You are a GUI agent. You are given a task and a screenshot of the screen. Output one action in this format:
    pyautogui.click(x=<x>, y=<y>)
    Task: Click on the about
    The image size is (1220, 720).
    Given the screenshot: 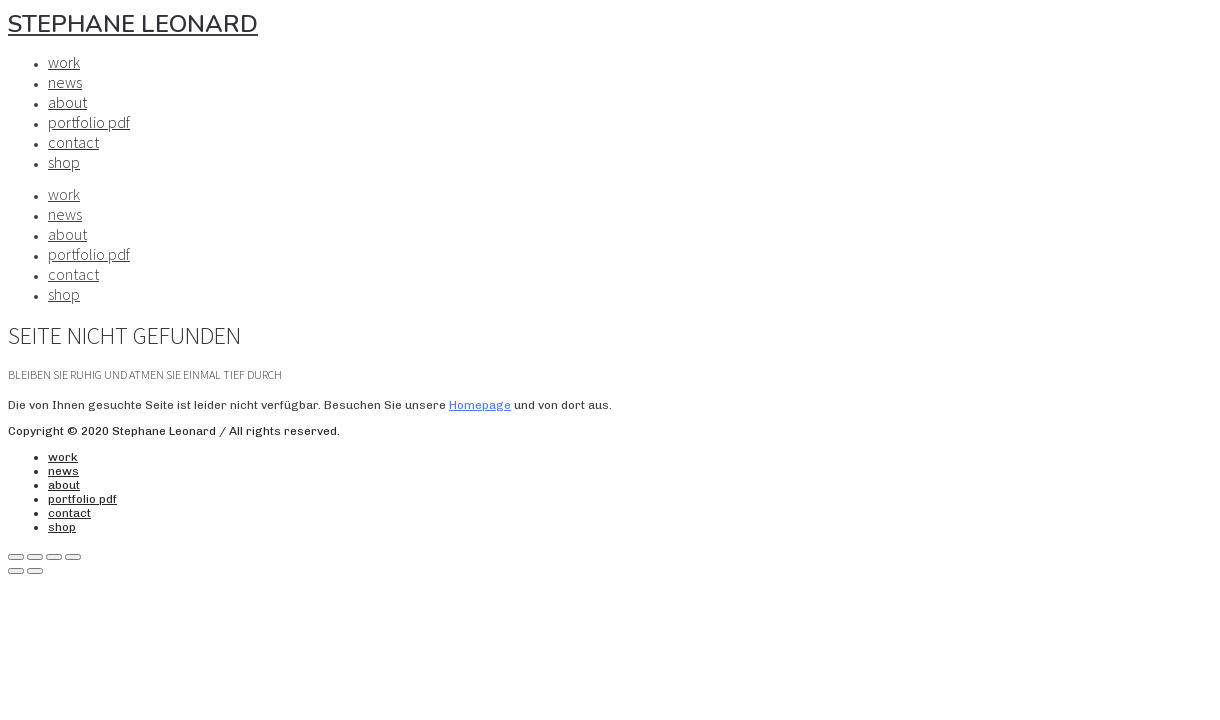 What is the action you would take?
    pyautogui.click(x=67, y=102)
    